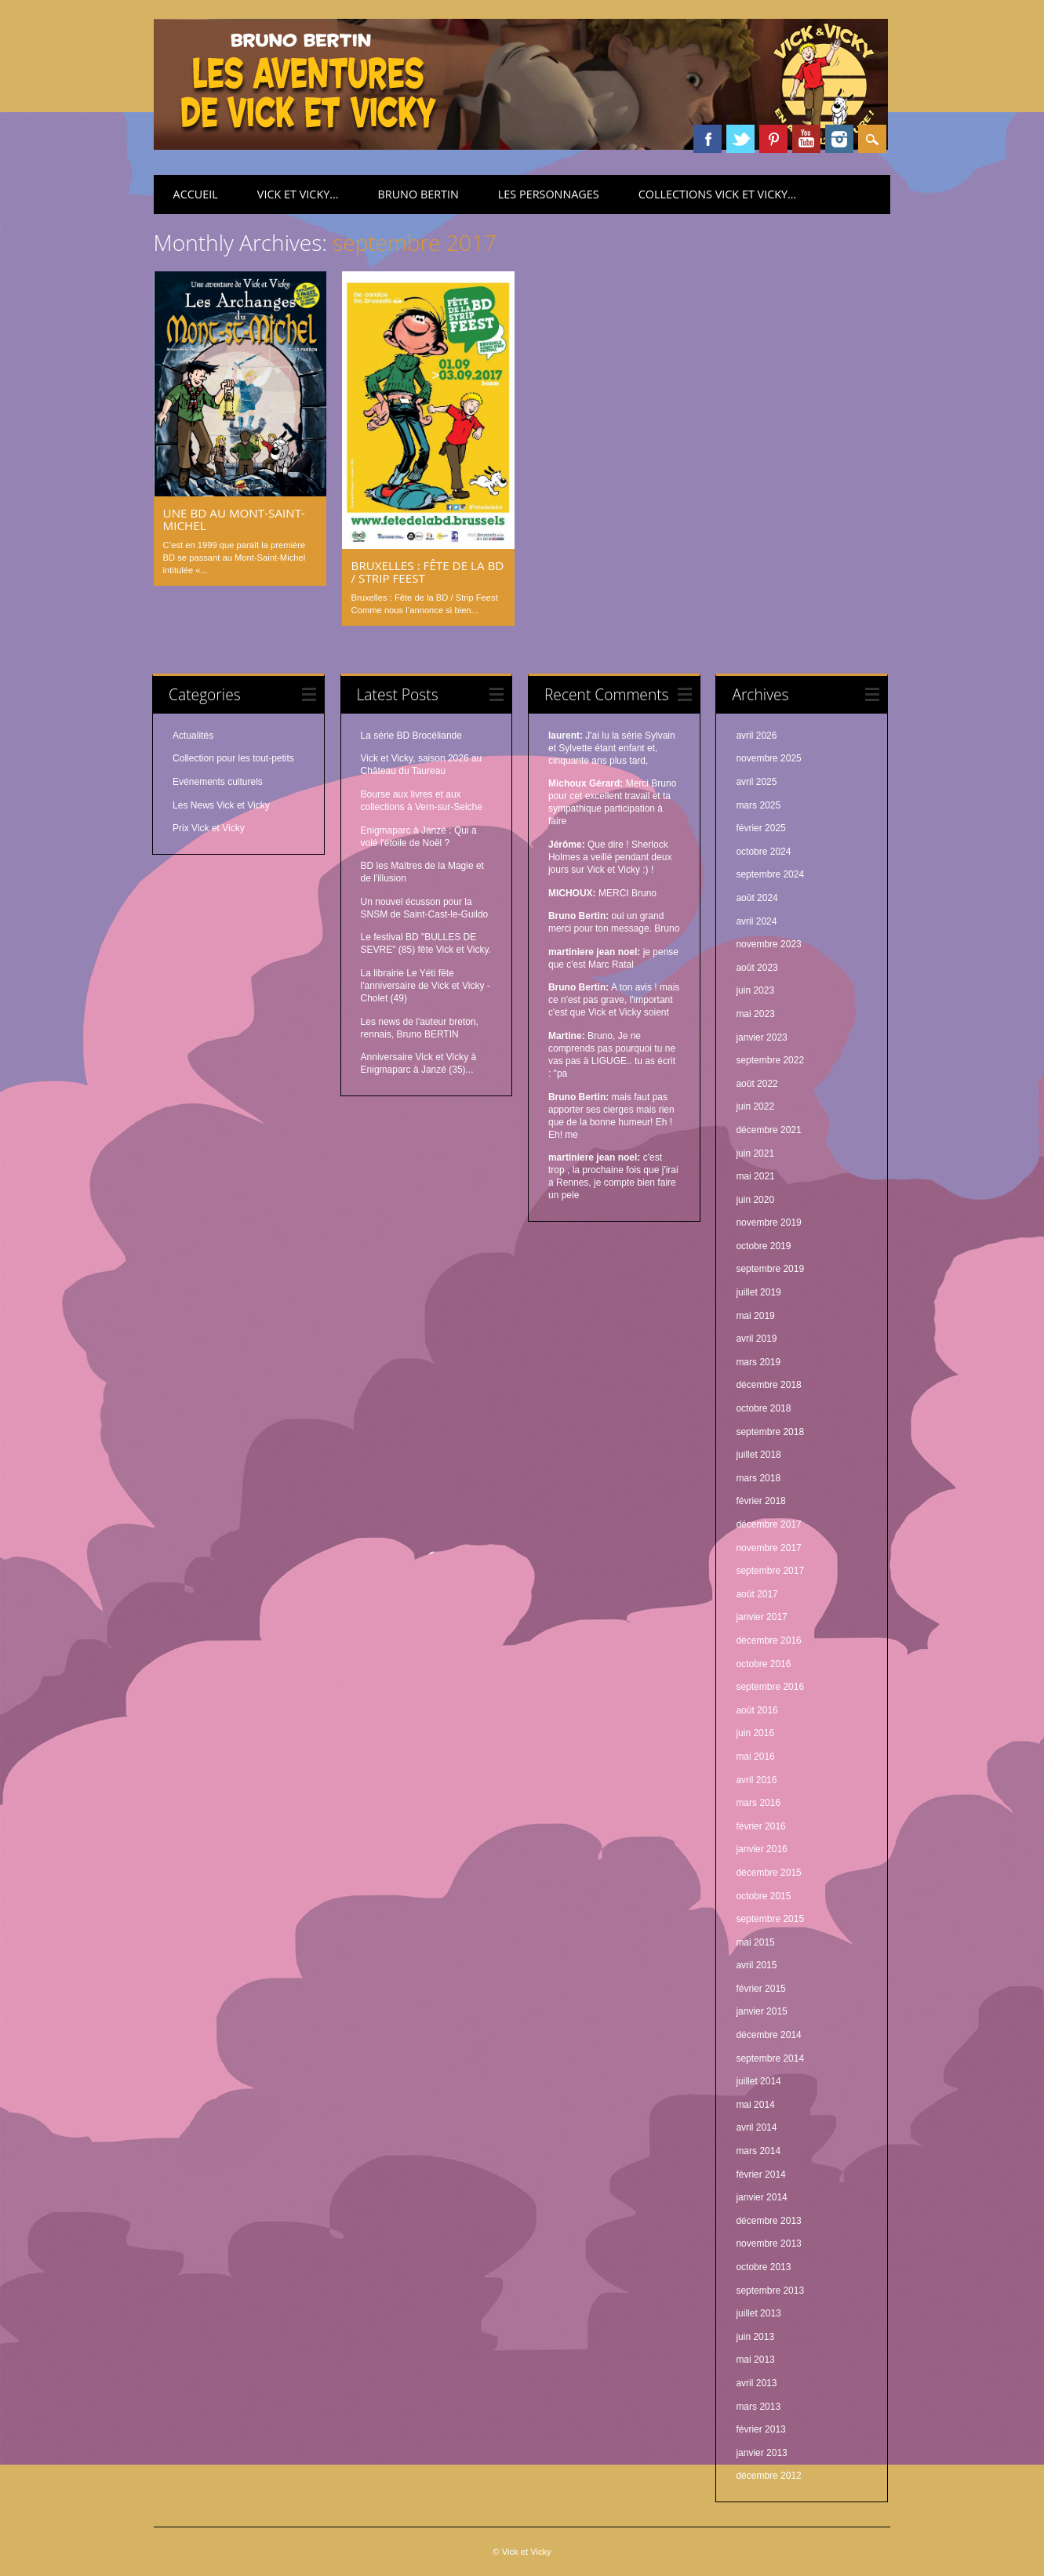  Describe the element at coordinates (770, 2289) in the screenshot. I see `septembre 2013` at that location.